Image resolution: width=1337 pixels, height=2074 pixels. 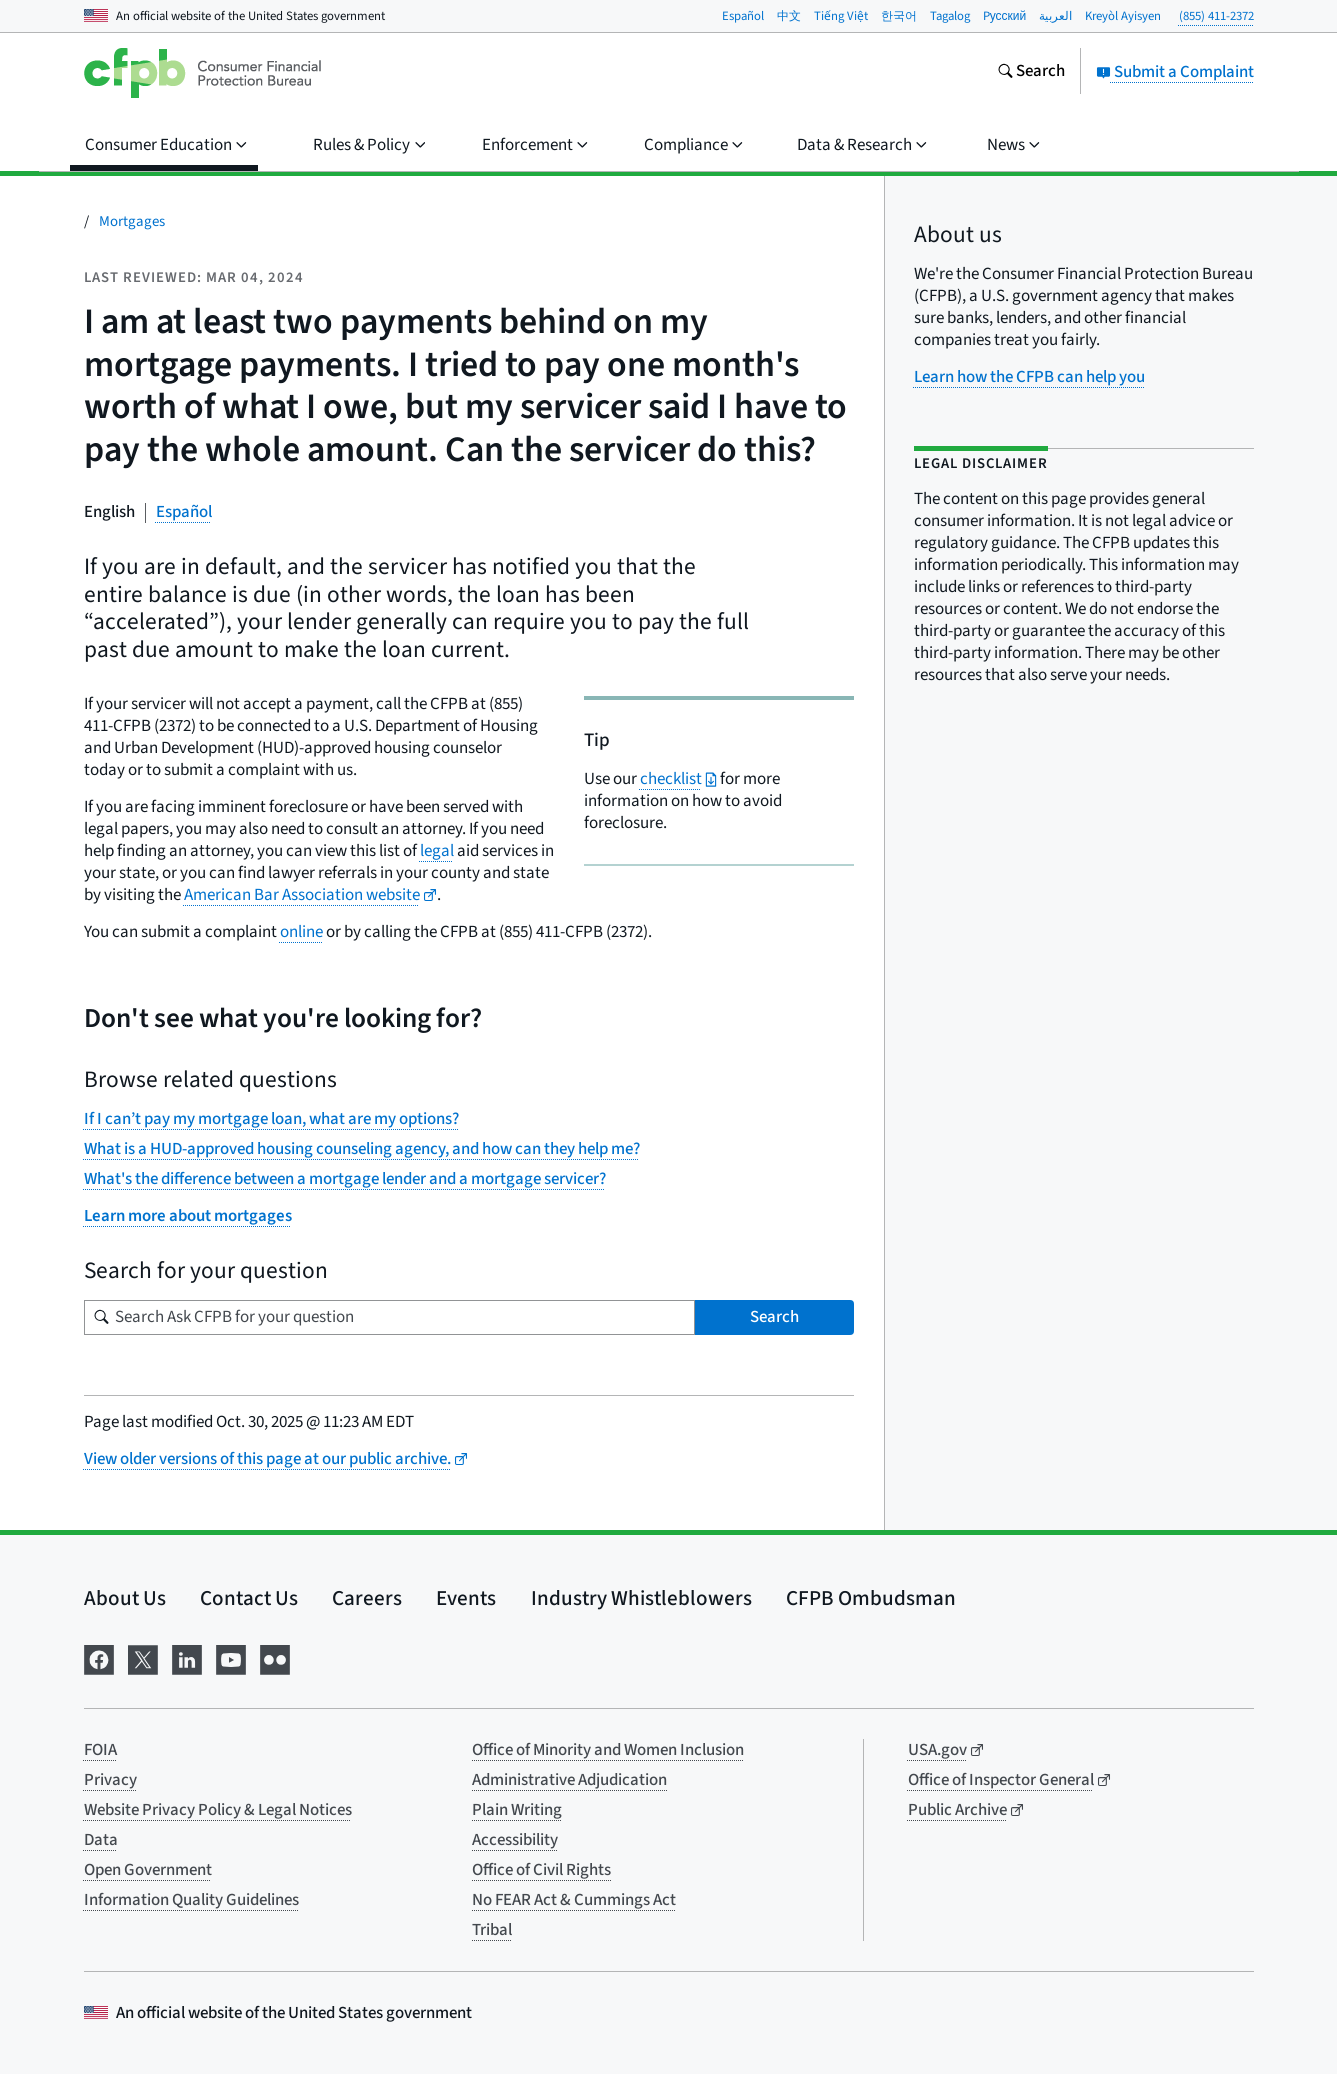 I want to click on Kreyòl Ayisyen, so click(x=1123, y=16).